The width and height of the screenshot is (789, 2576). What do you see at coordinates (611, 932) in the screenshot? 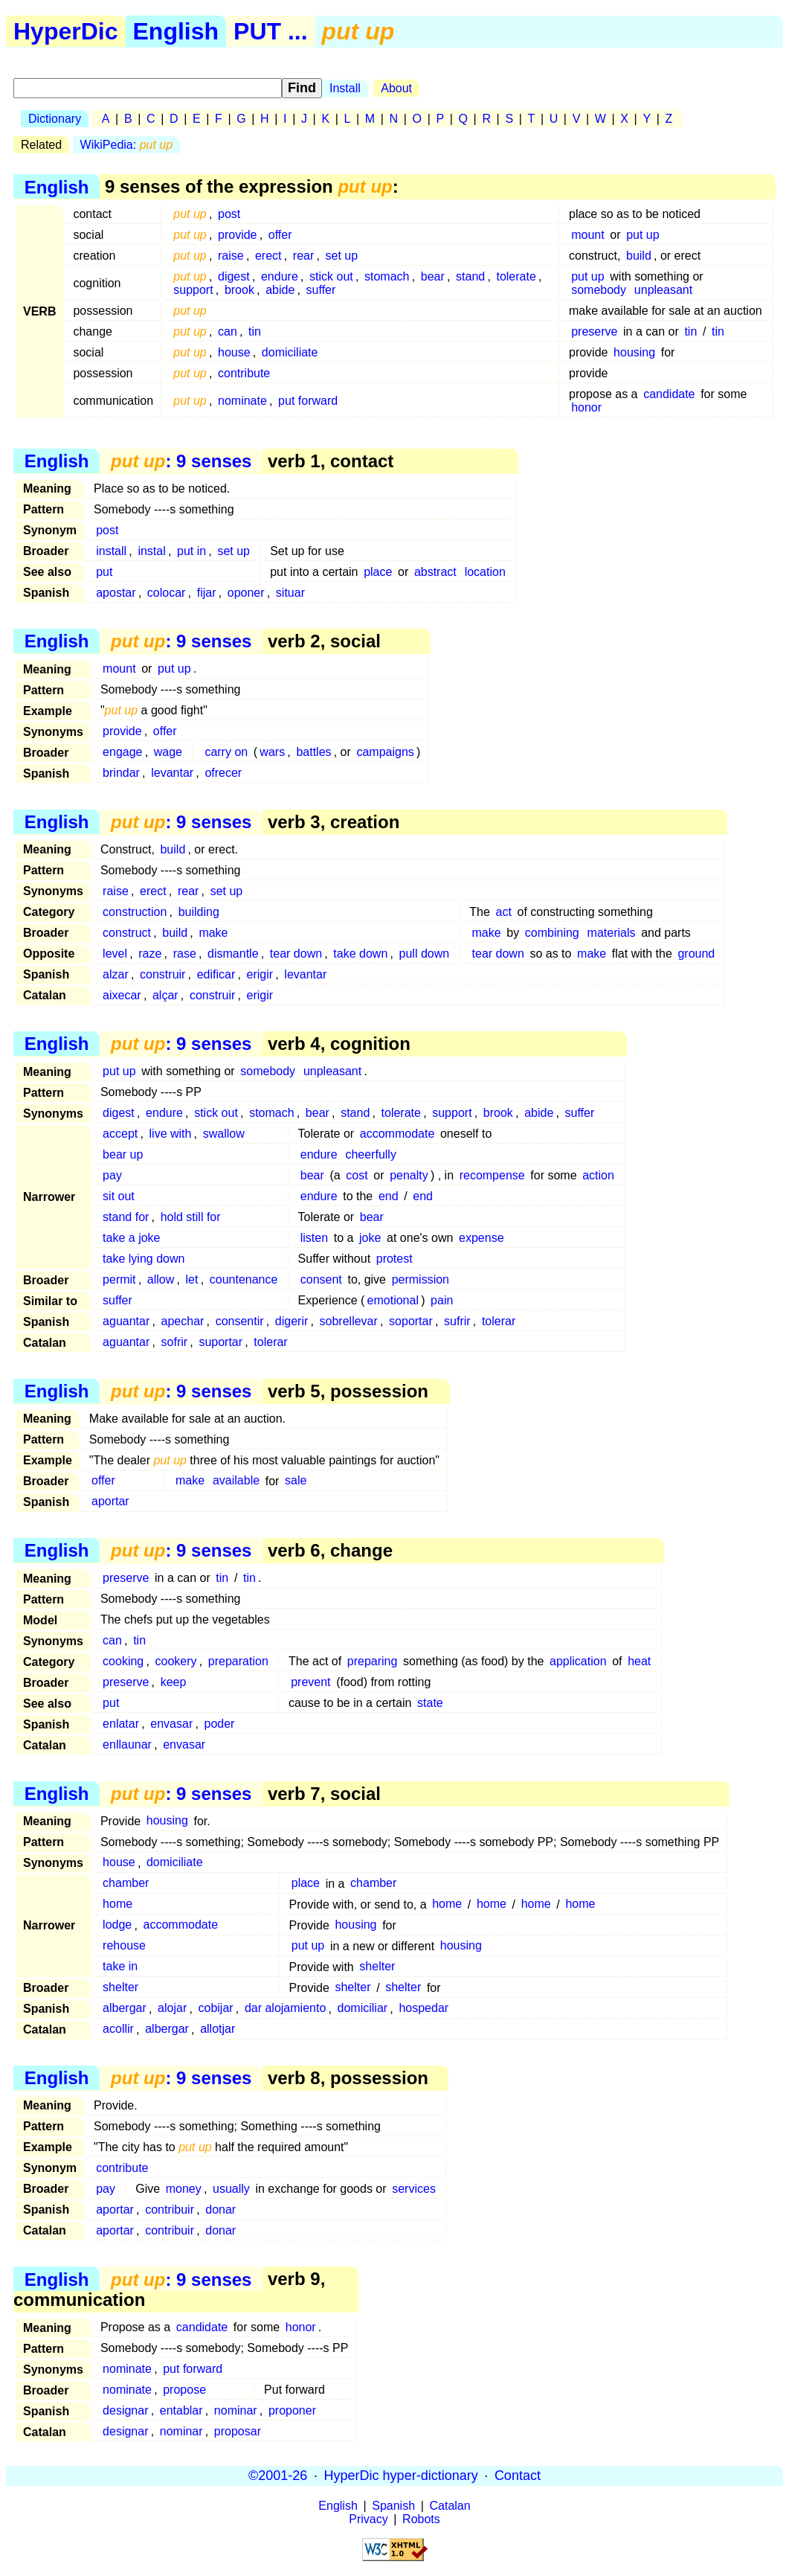
I see `materials` at bounding box center [611, 932].